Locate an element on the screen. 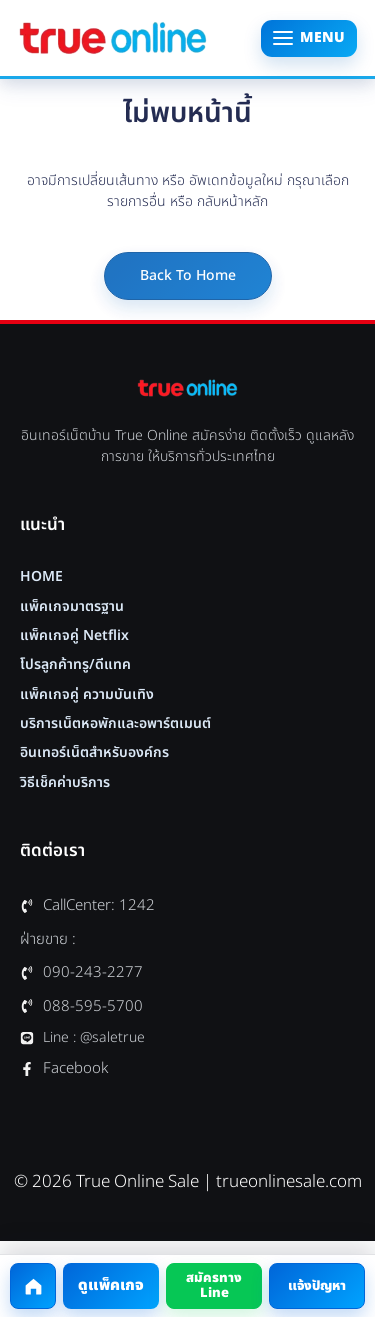 This screenshot has height=1317, width=375. สมัครทาง Line is located at coordinates (214, 1285).